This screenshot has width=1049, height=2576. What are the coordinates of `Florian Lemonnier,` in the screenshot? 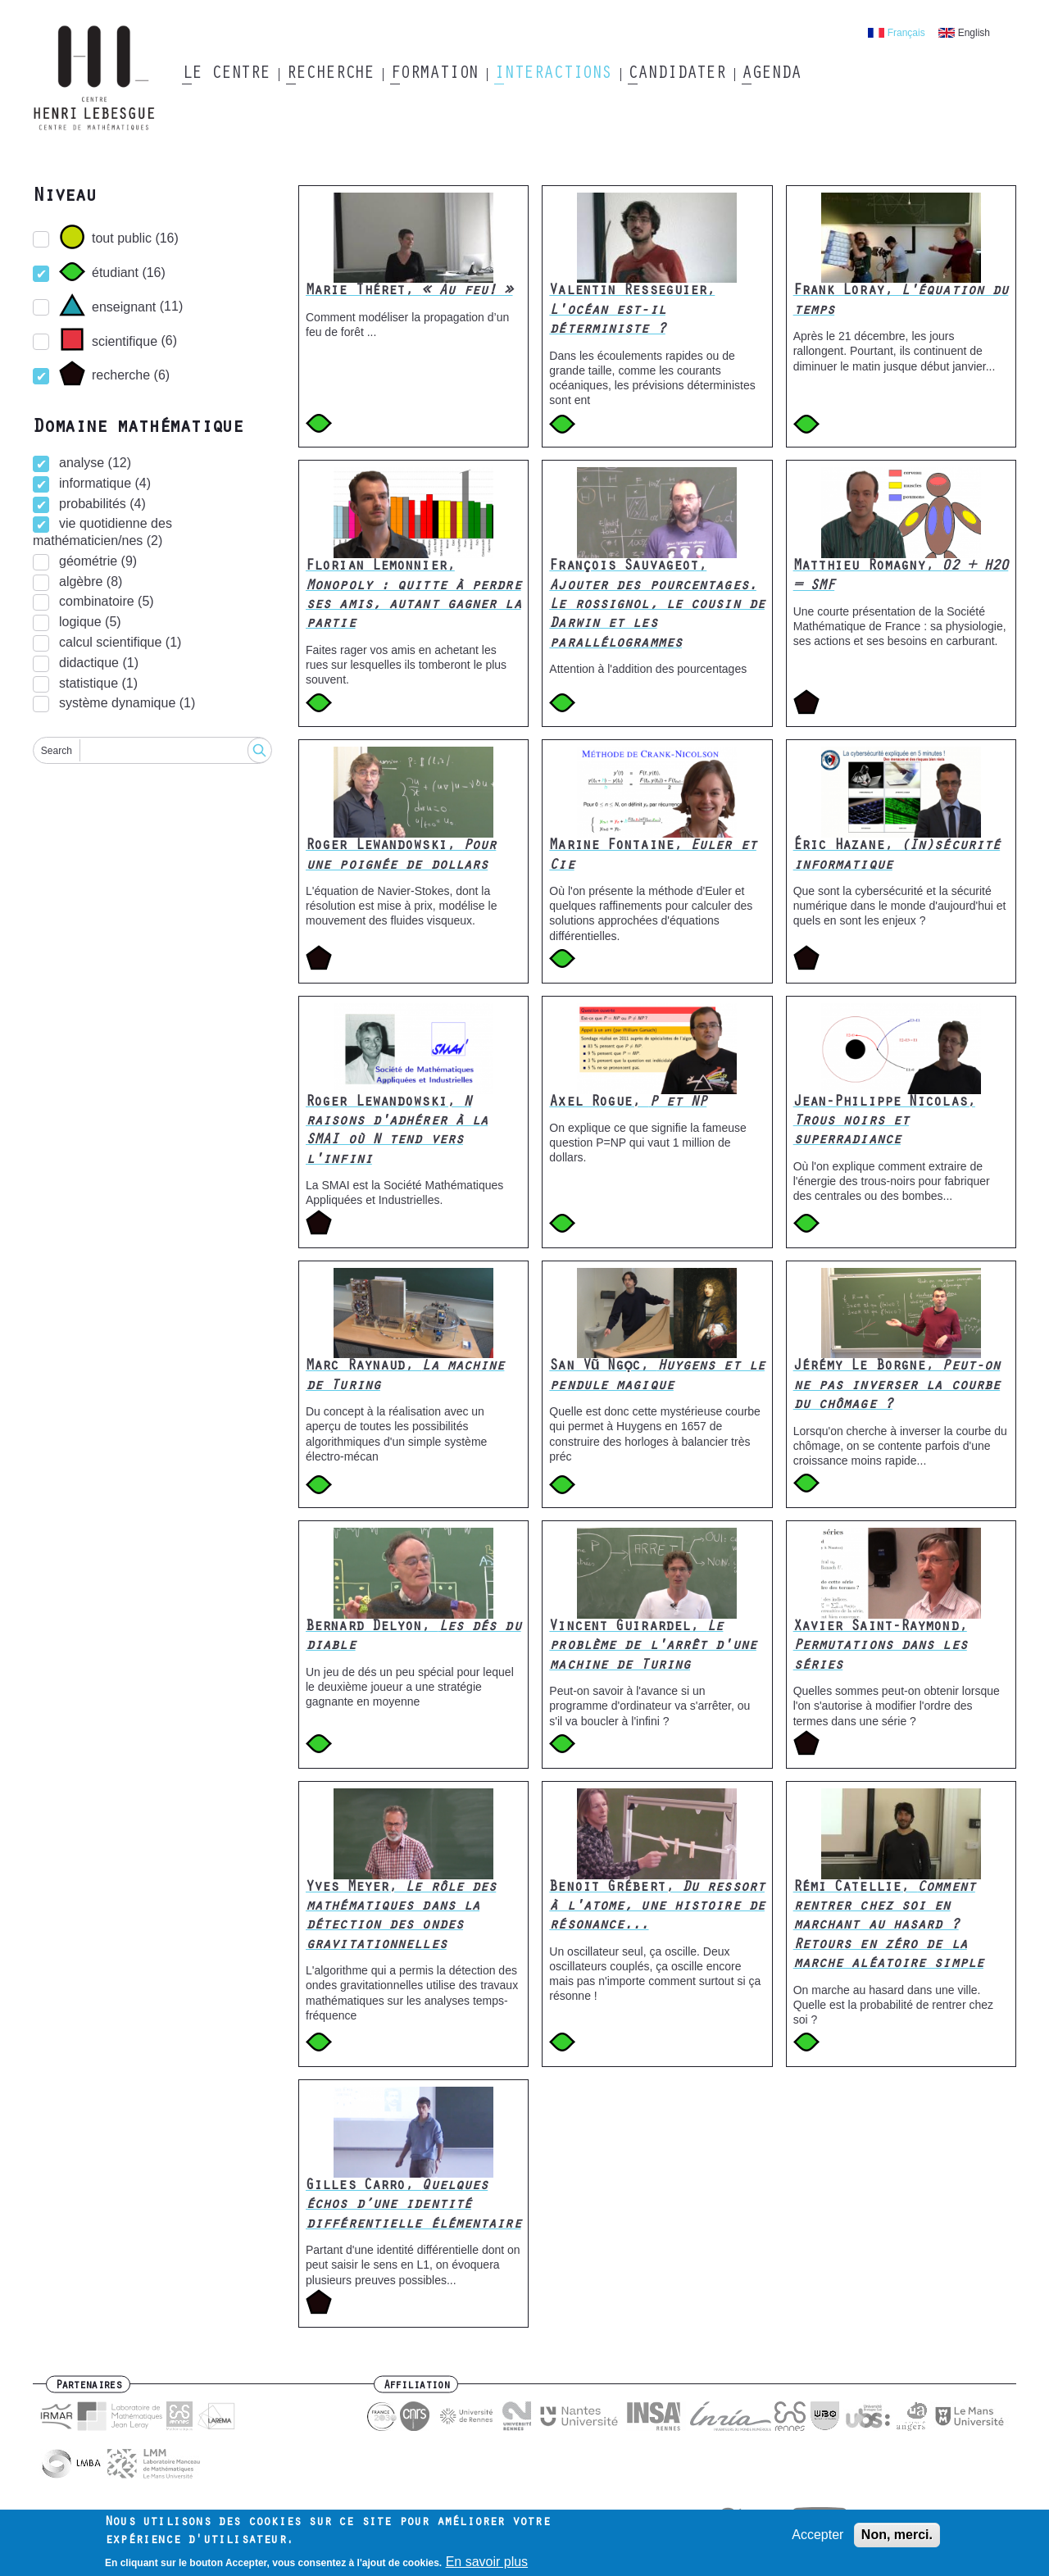 It's located at (413, 596).